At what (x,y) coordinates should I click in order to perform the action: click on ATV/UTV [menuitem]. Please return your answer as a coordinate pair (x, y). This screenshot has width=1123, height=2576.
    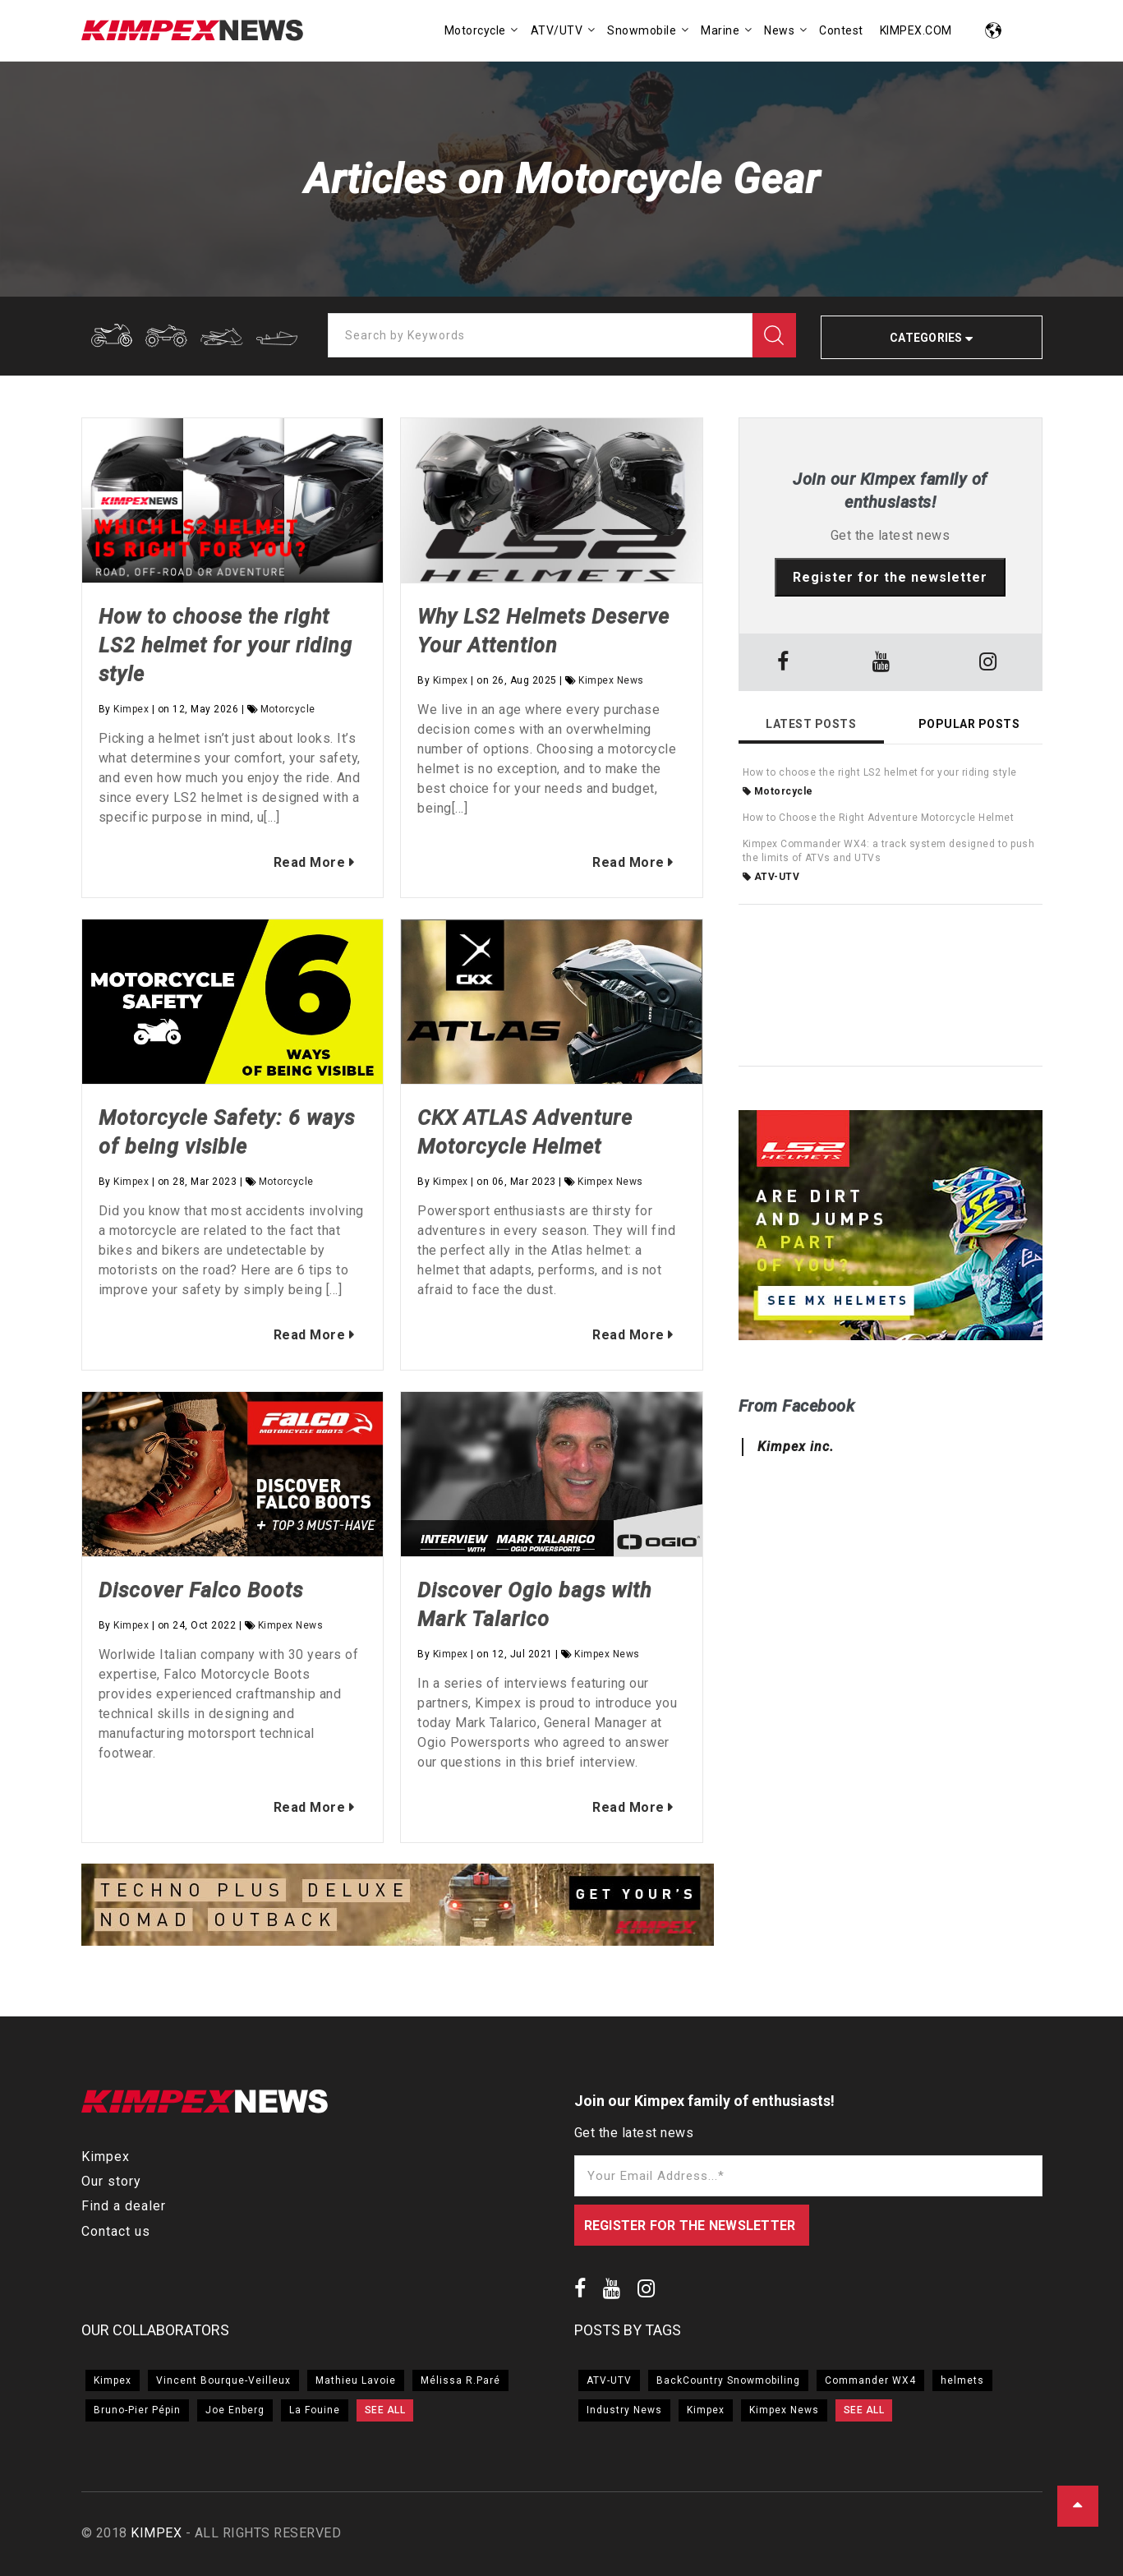
    Looking at the image, I should click on (557, 30).